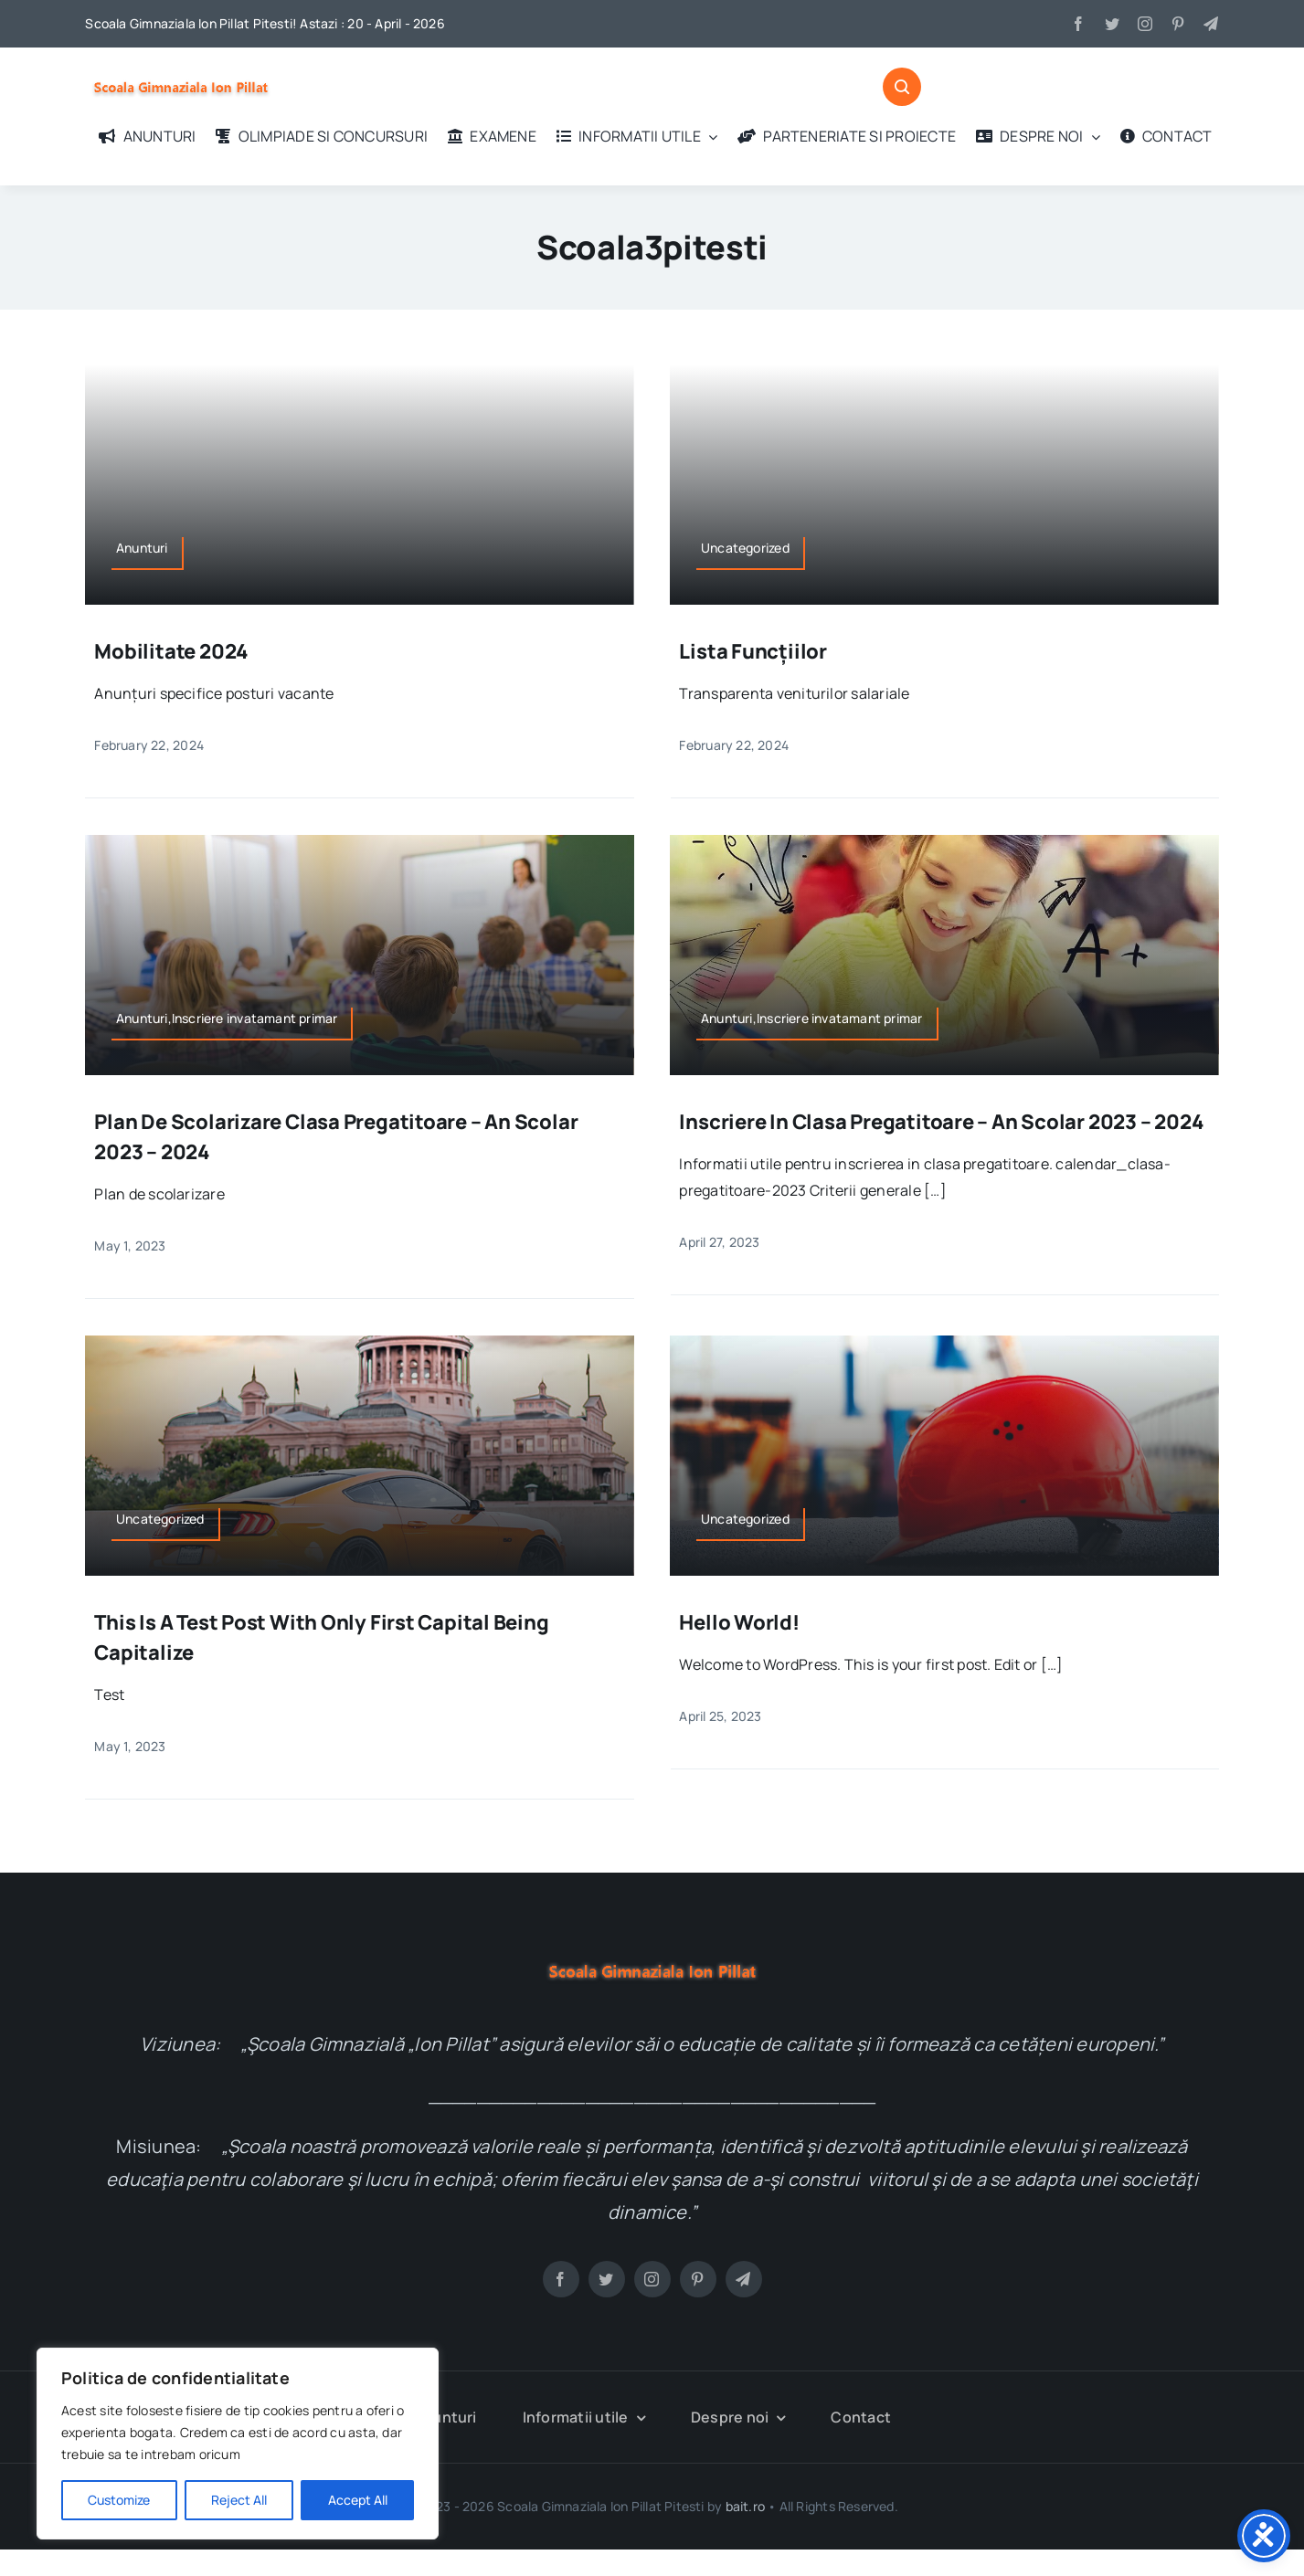  Describe the element at coordinates (181, 73) in the screenshot. I see `[logo-test]` at that location.